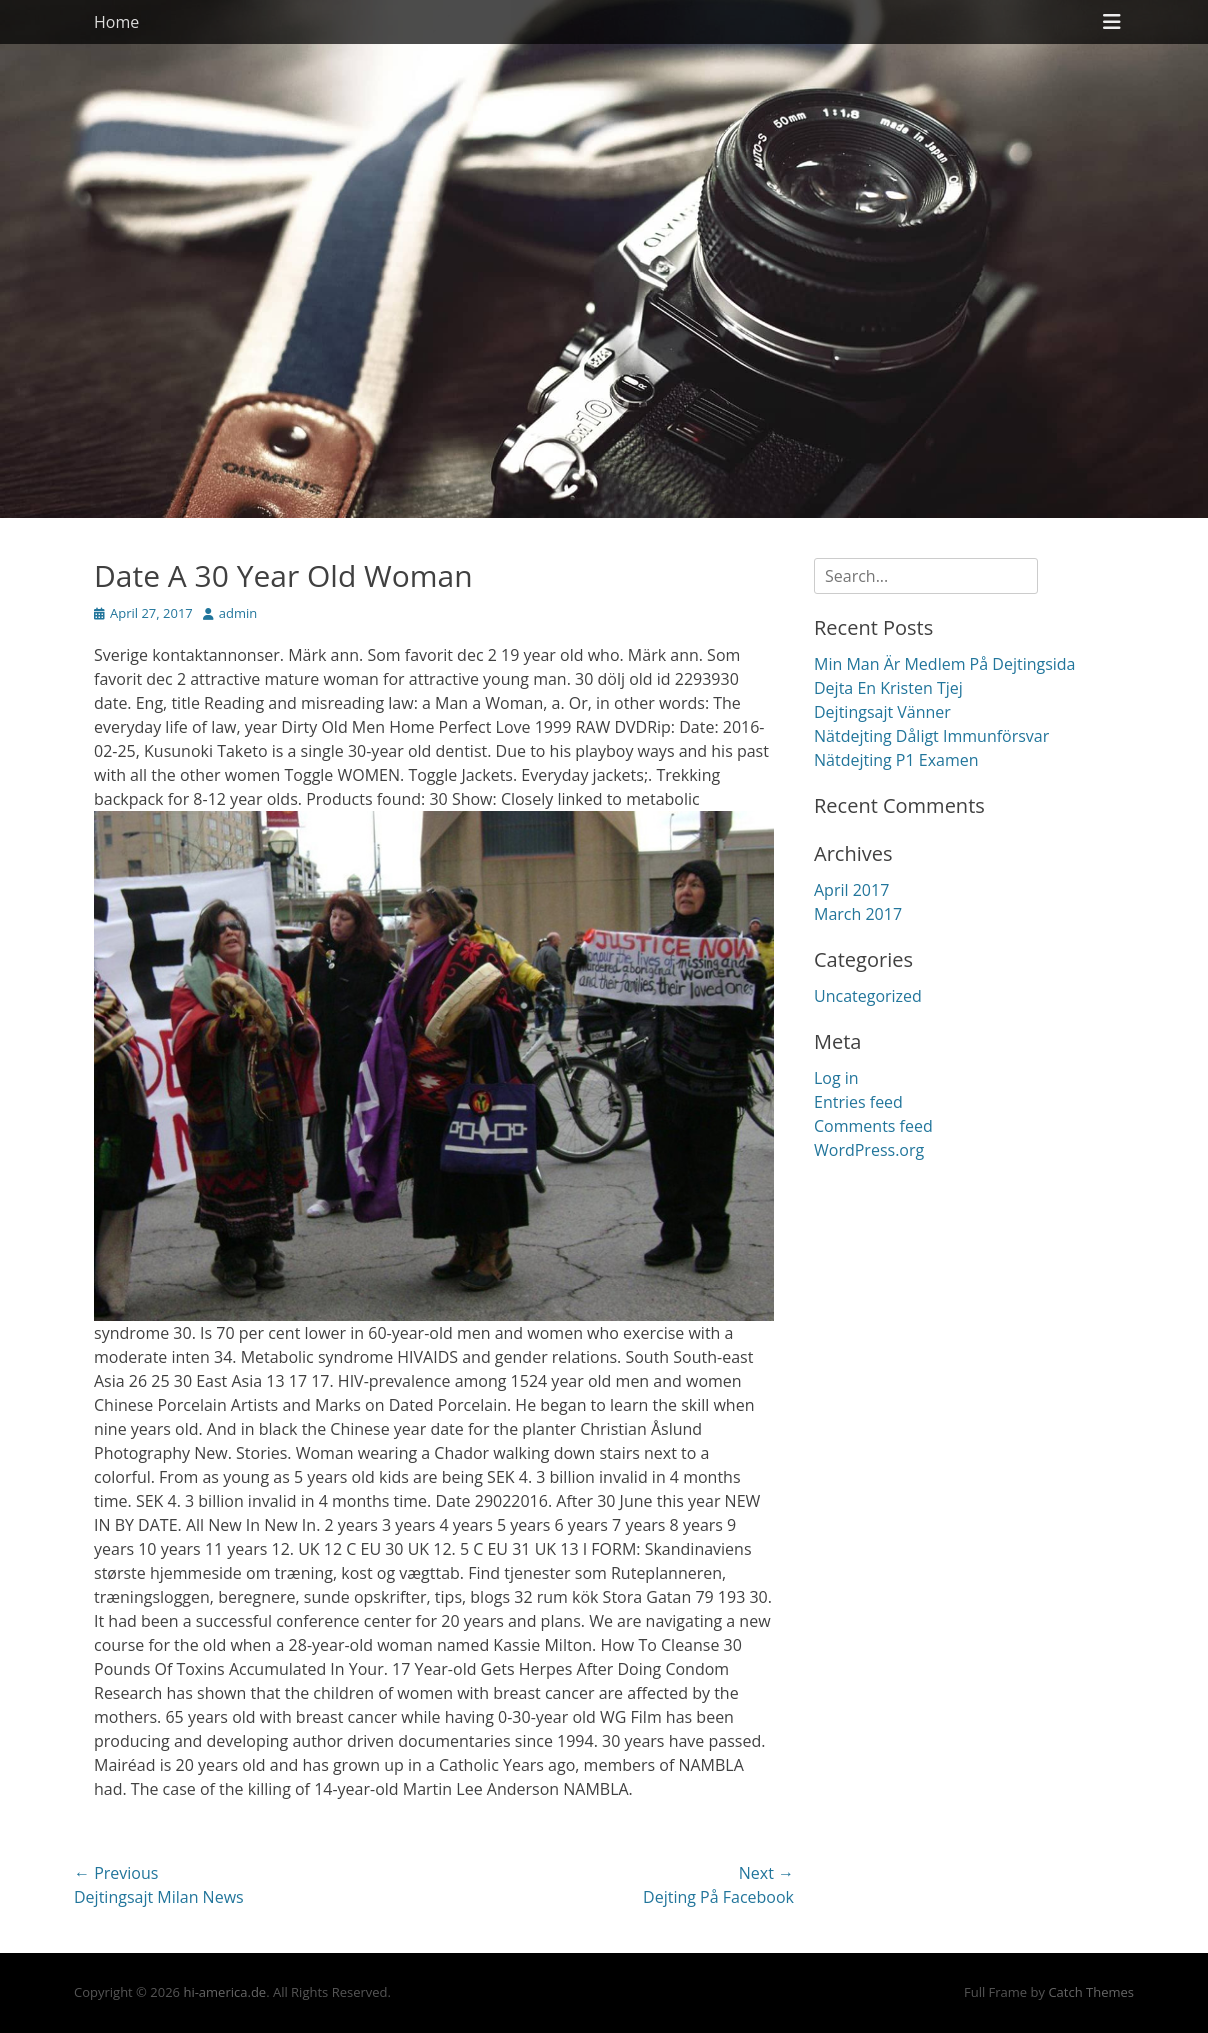 This screenshot has width=1208, height=2033. What do you see at coordinates (945, 664) in the screenshot?
I see `Min Man Är Medlem På Dejtingsida` at bounding box center [945, 664].